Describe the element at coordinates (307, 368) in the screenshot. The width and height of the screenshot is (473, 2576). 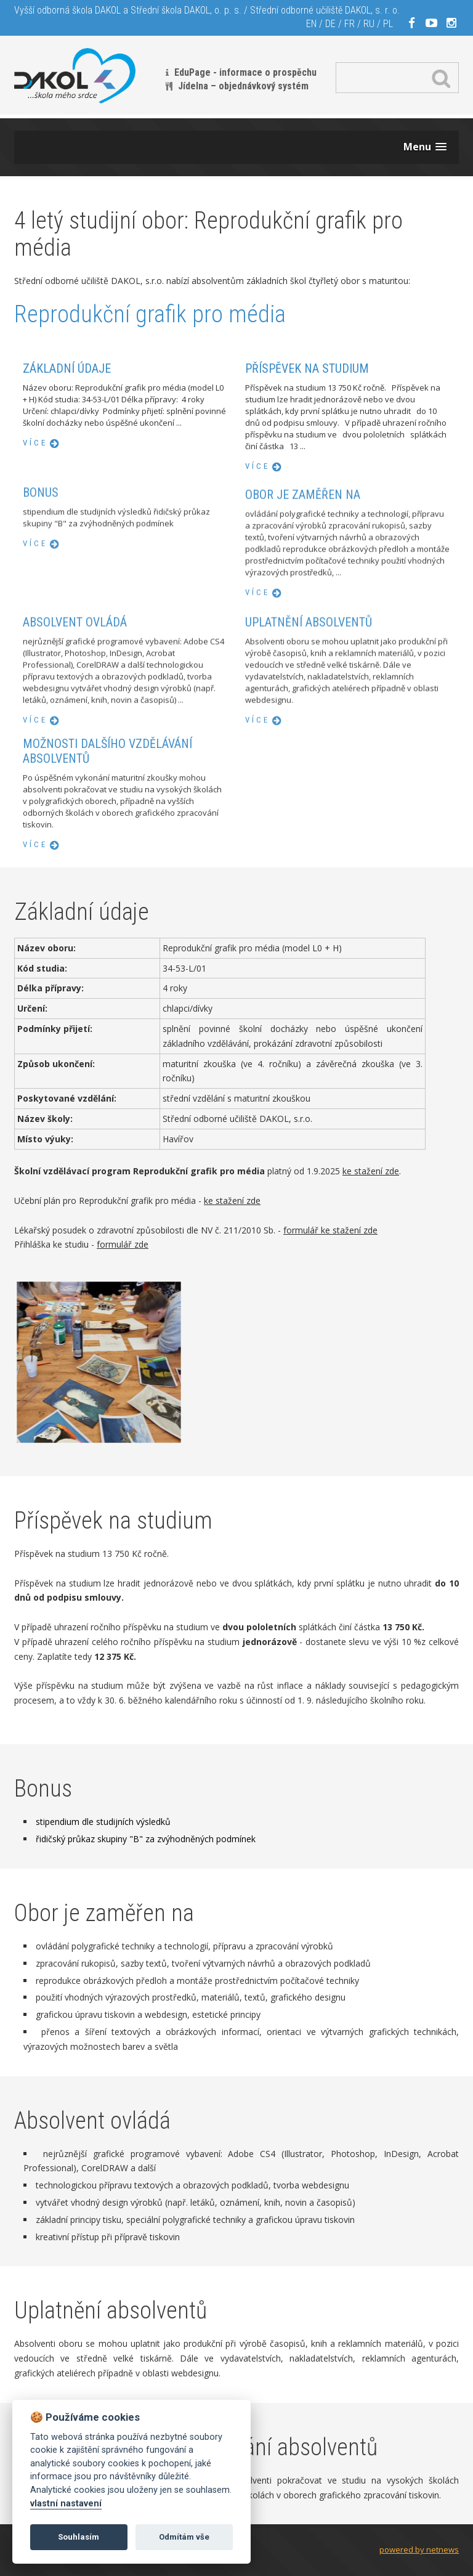
I see `Příspěvek na studium` at that location.